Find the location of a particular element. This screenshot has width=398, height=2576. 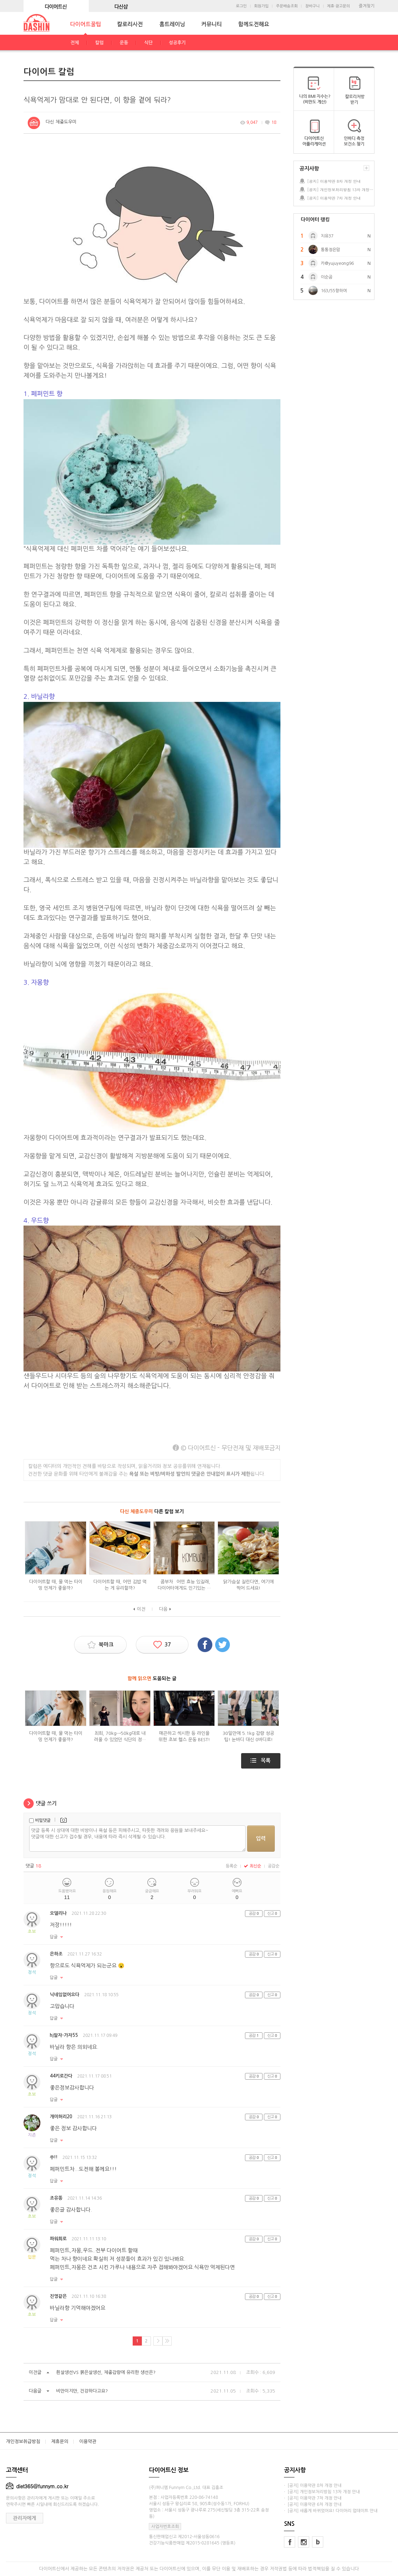

카@yujuyeong96 is located at coordinates (337, 263).